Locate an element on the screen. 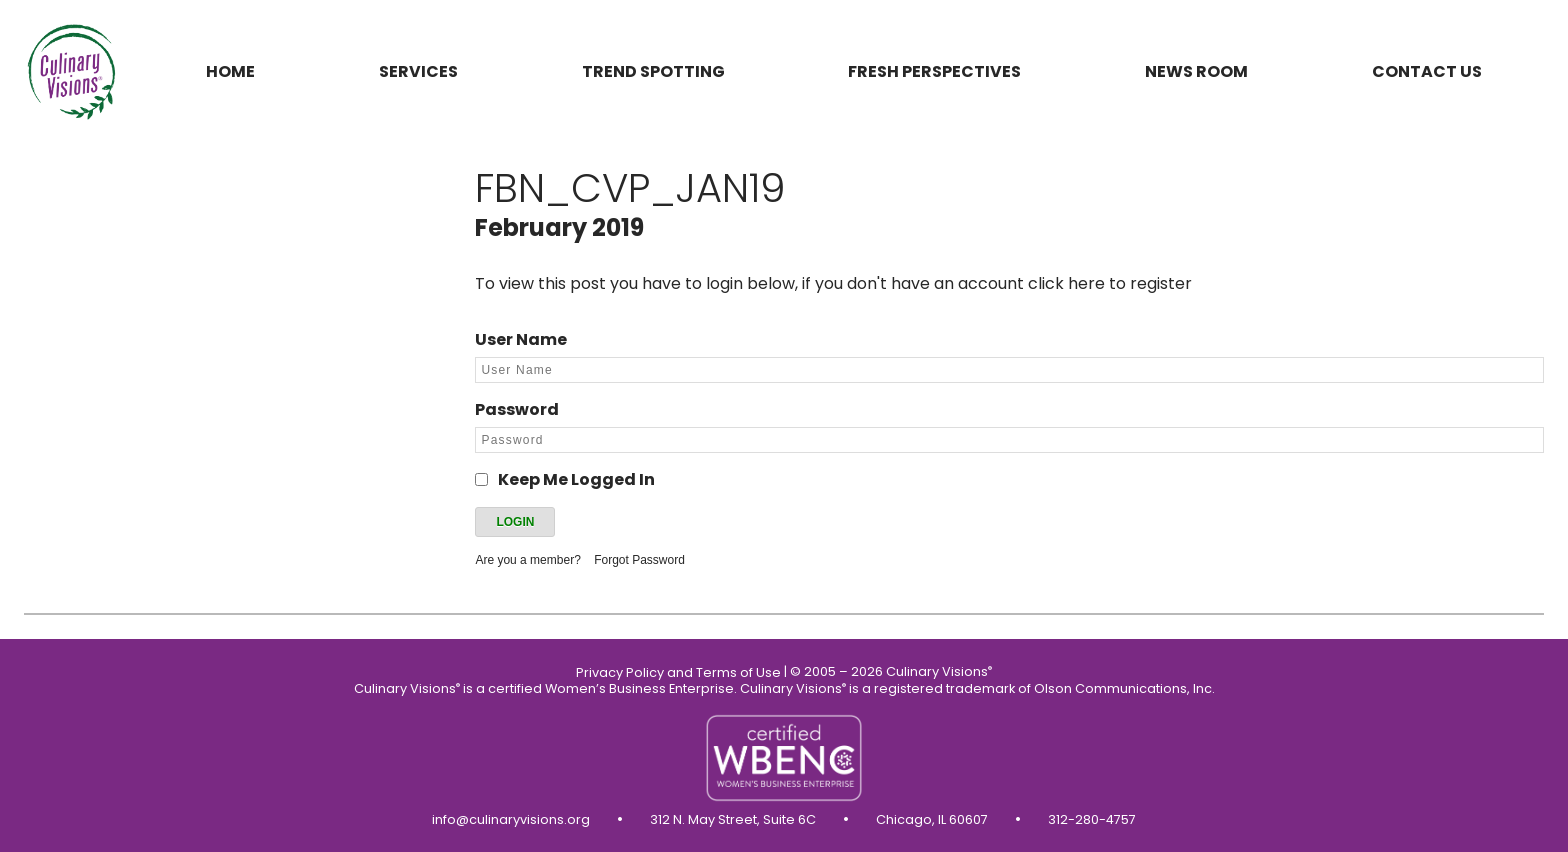  Services is located at coordinates (418, 71).